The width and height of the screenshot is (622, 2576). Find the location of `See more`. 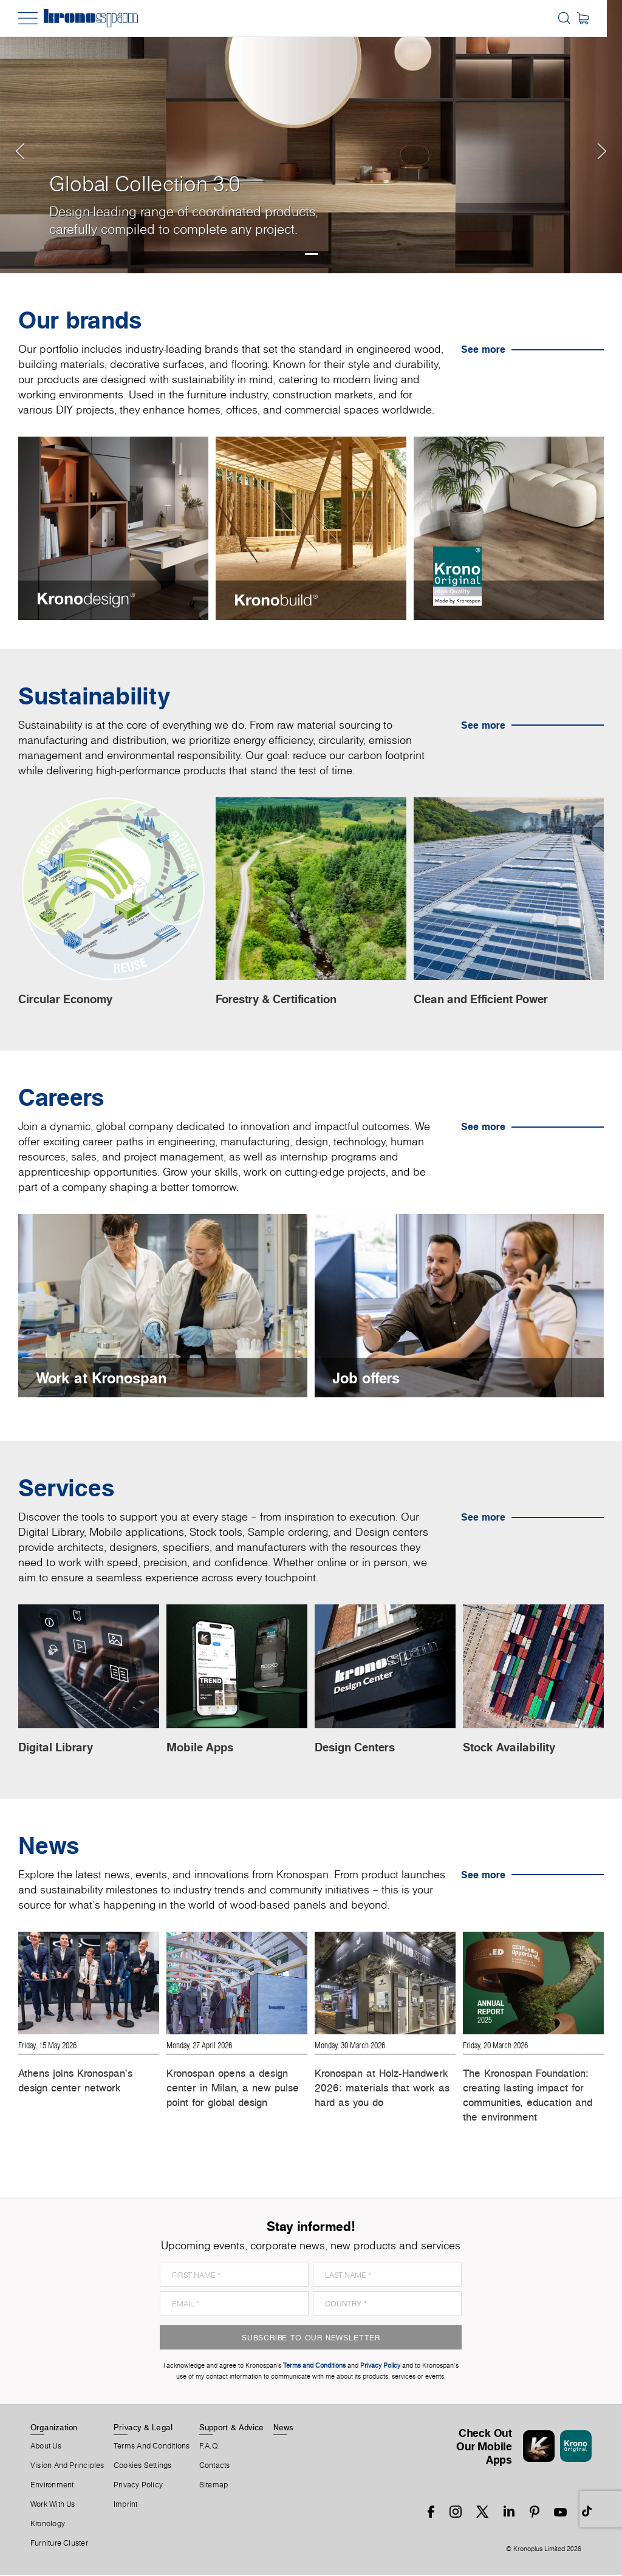

See more is located at coordinates (483, 349).